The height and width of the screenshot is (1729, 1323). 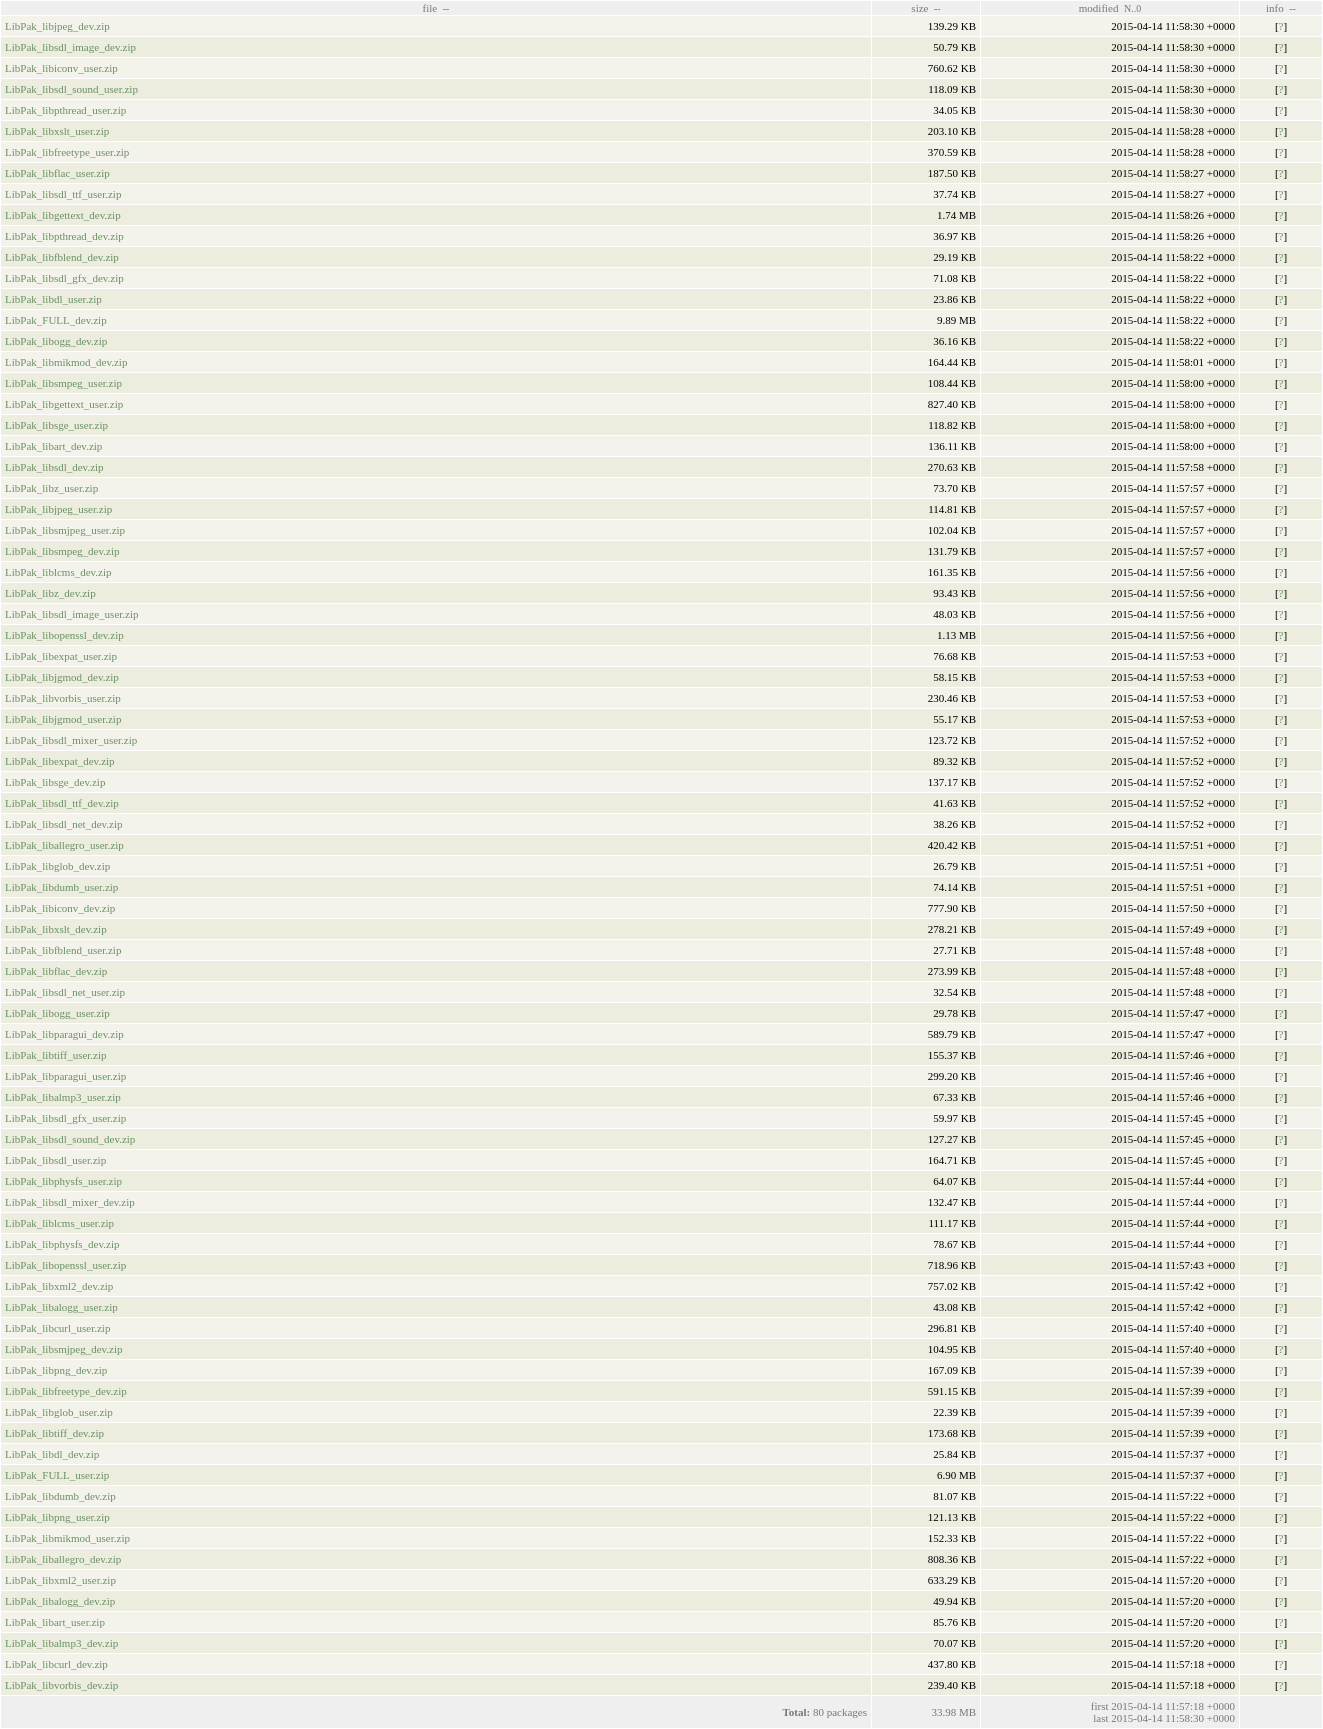 What do you see at coordinates (62, 257) in the screenshot?
I see `LibPak_libfblend_dev.zip` at bounding box center [62, 257].